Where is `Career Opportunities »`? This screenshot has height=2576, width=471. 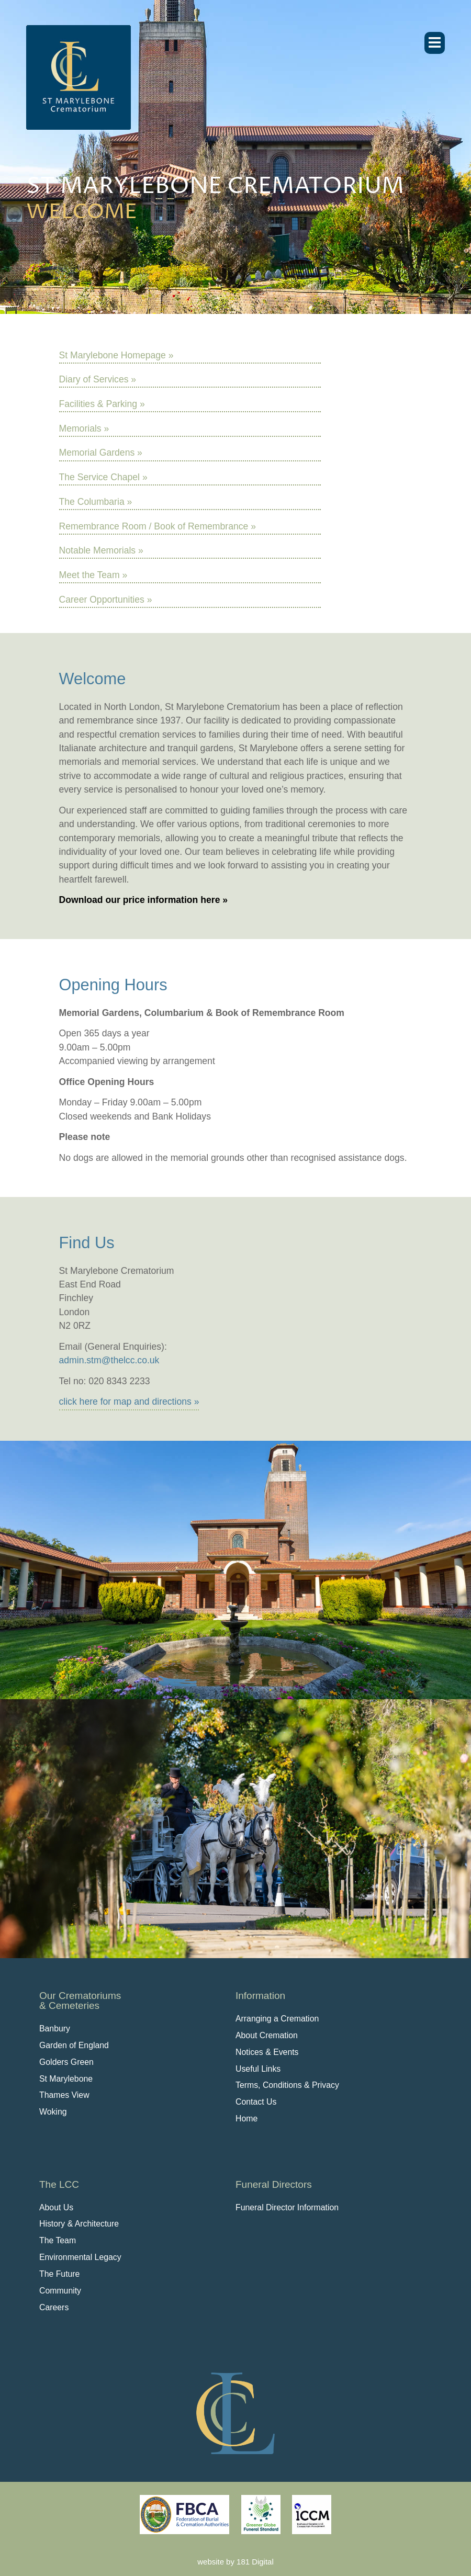 Career Opportunities » is located at coordinates (105, 599).